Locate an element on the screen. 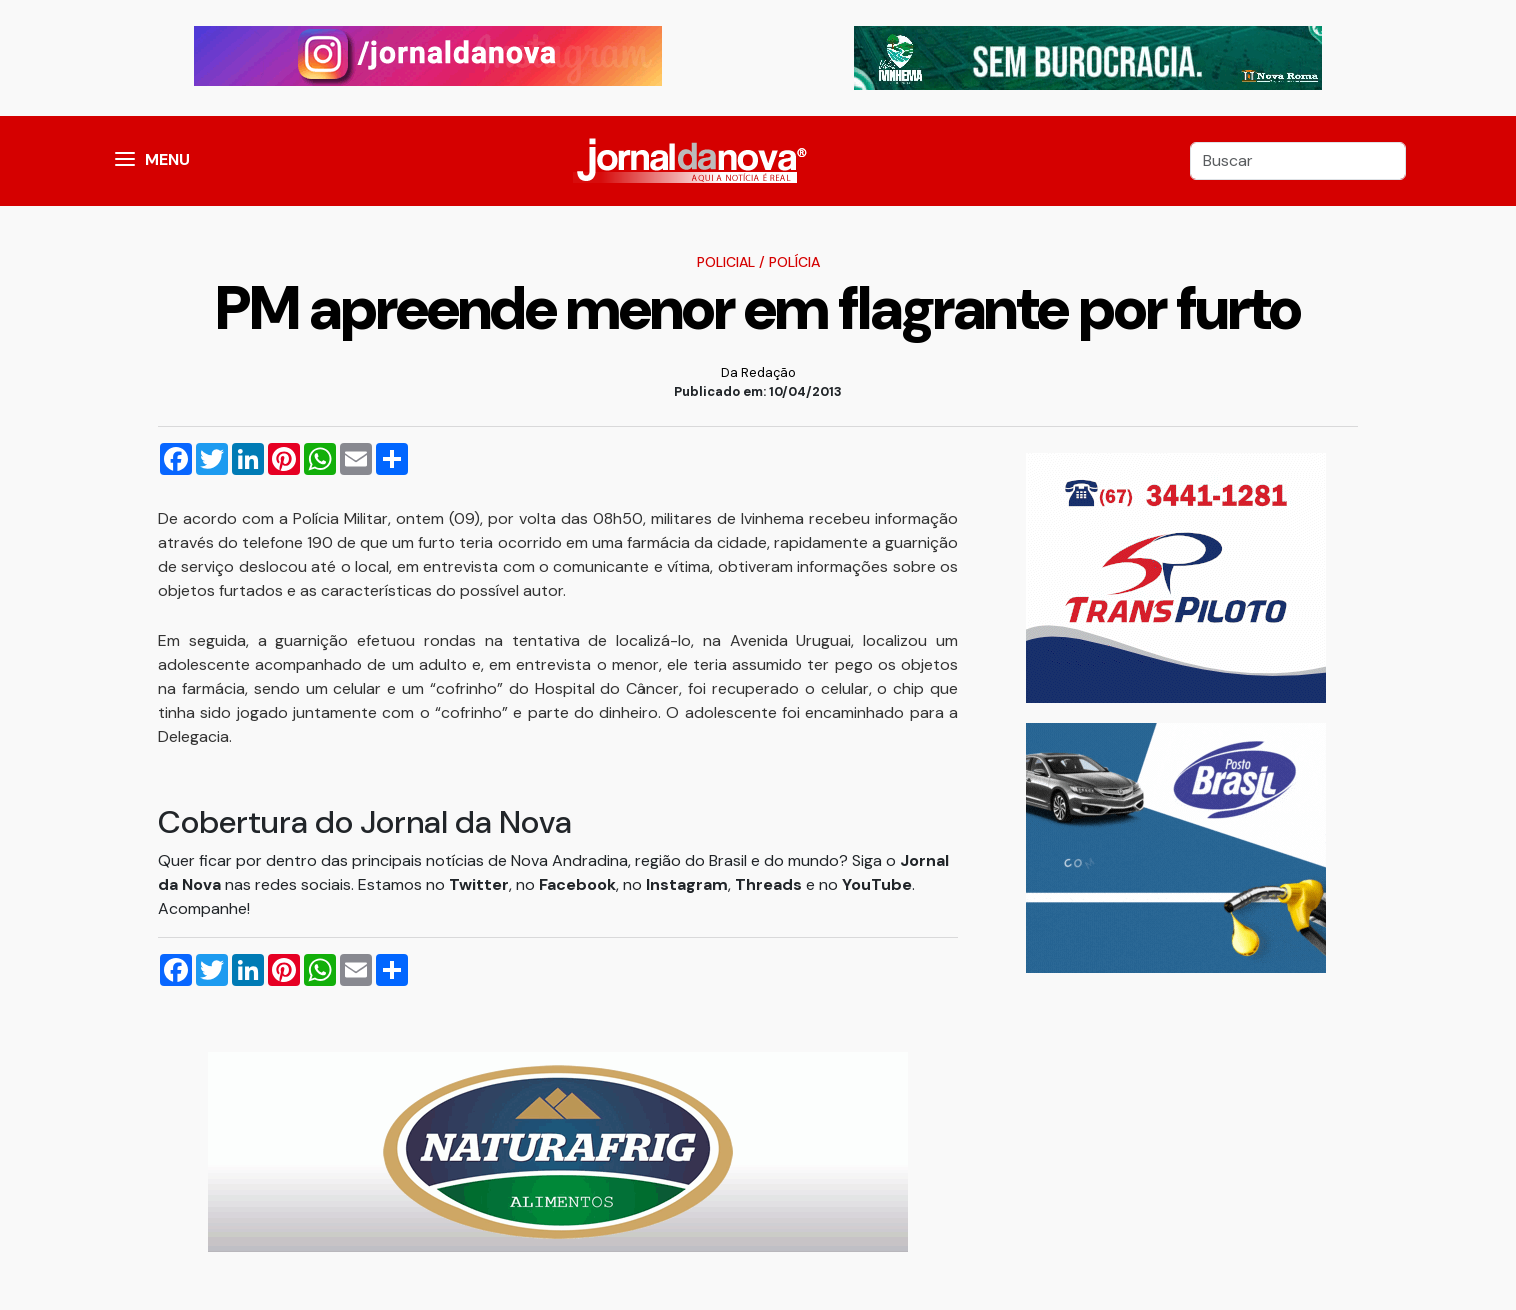 The width and height of the screenshot is (1516, 1310). Threads is located at coordinates (770, 884).